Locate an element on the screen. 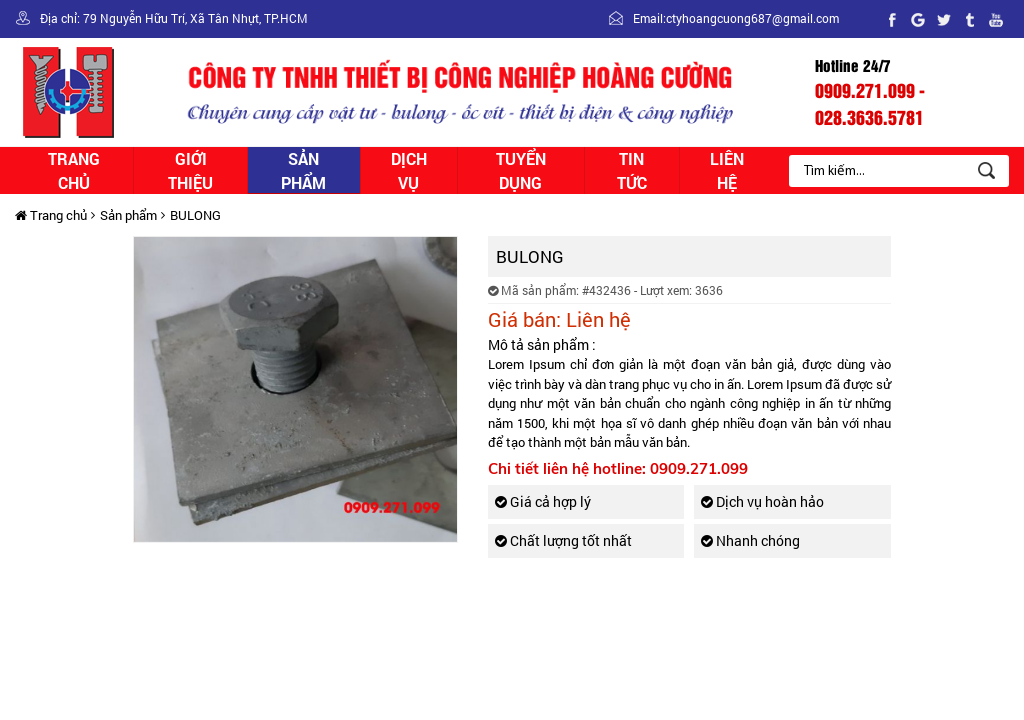 Image resolution: width=1024 pixels, height=720 pixels. Liên hệ is located at coordinates (727, 170).